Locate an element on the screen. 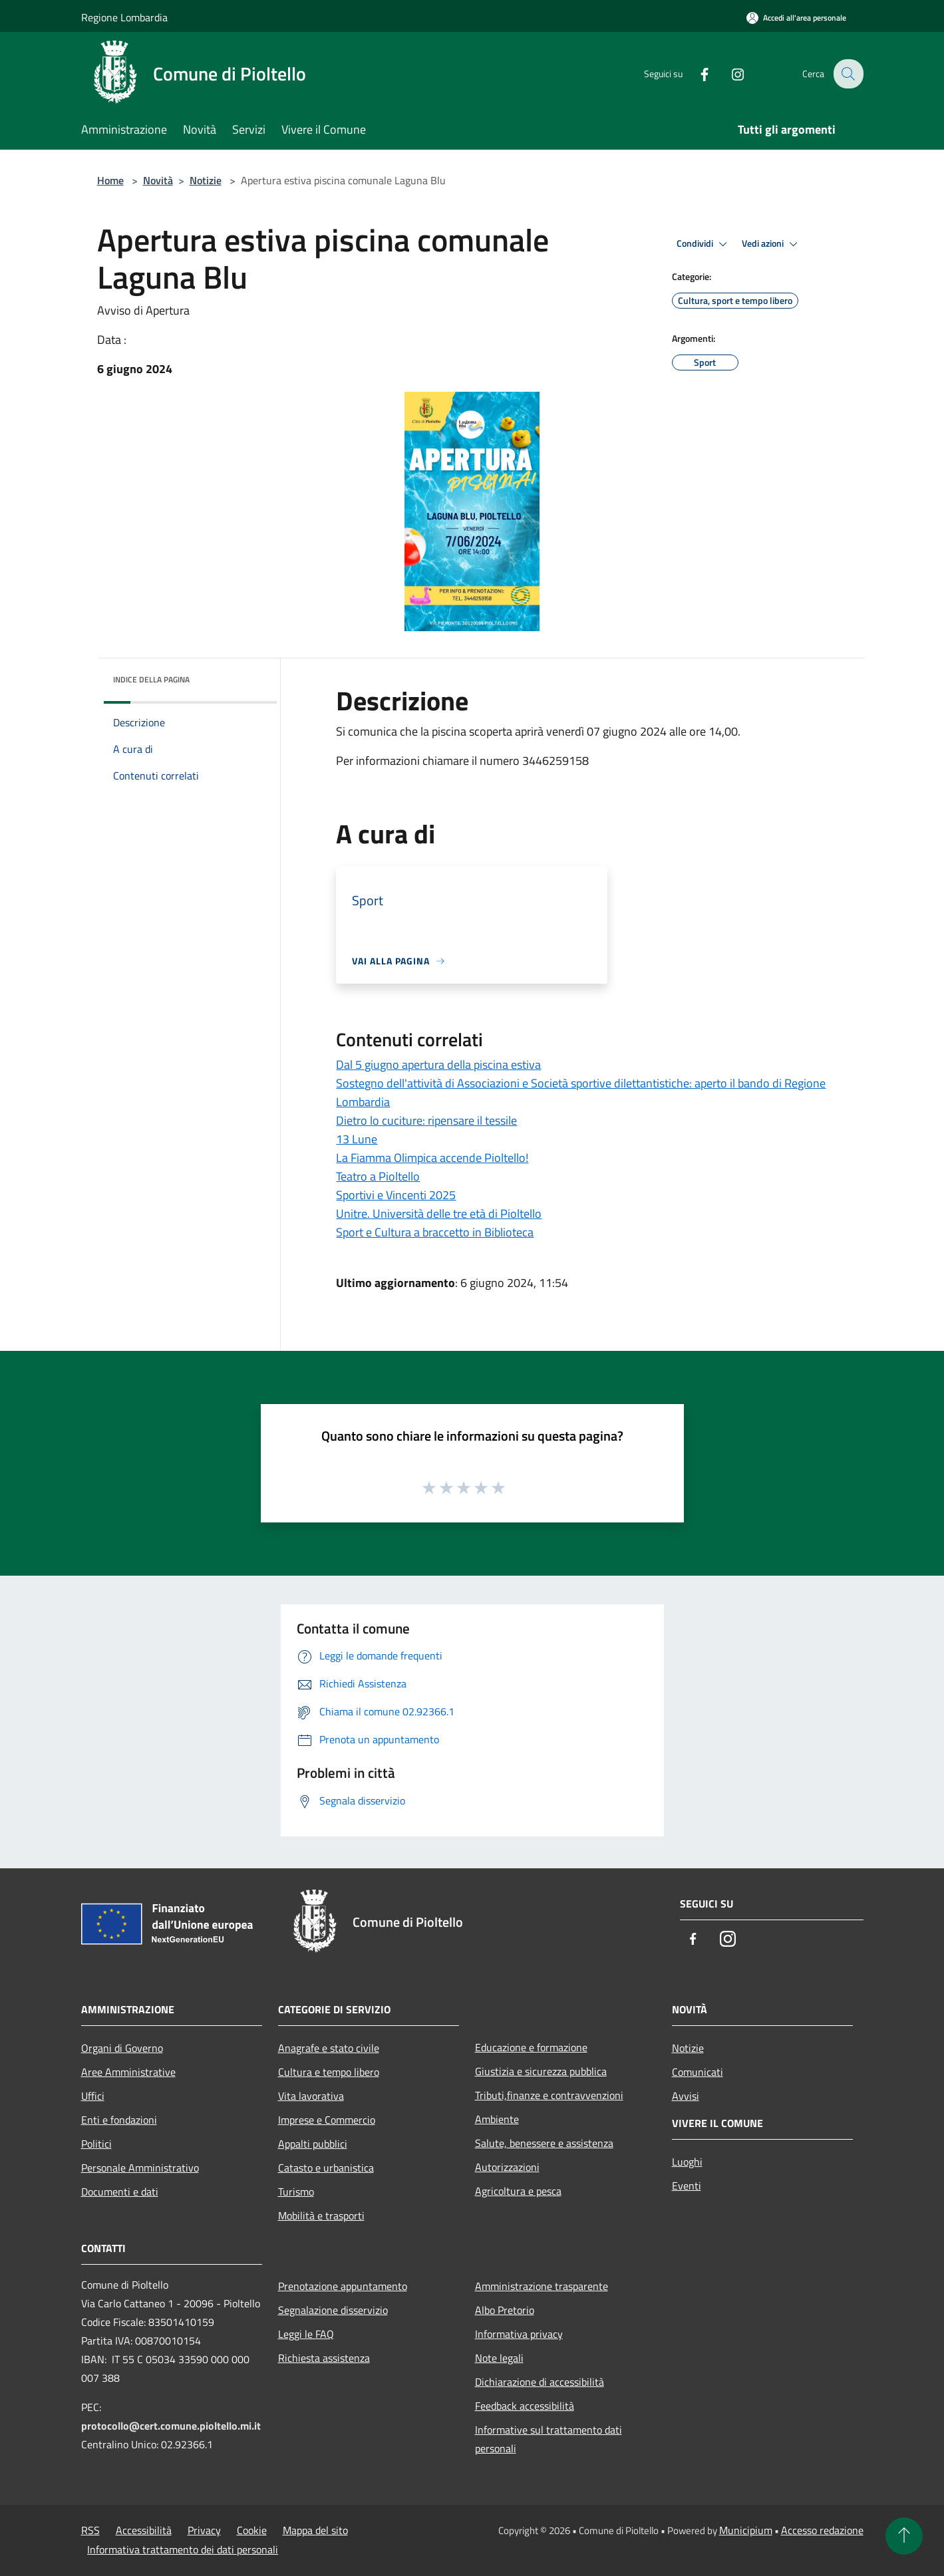 Image resolution: width=944 pixels, height=2576 pixels. Imprese e Commercio is located at coordinates (326, 2120).